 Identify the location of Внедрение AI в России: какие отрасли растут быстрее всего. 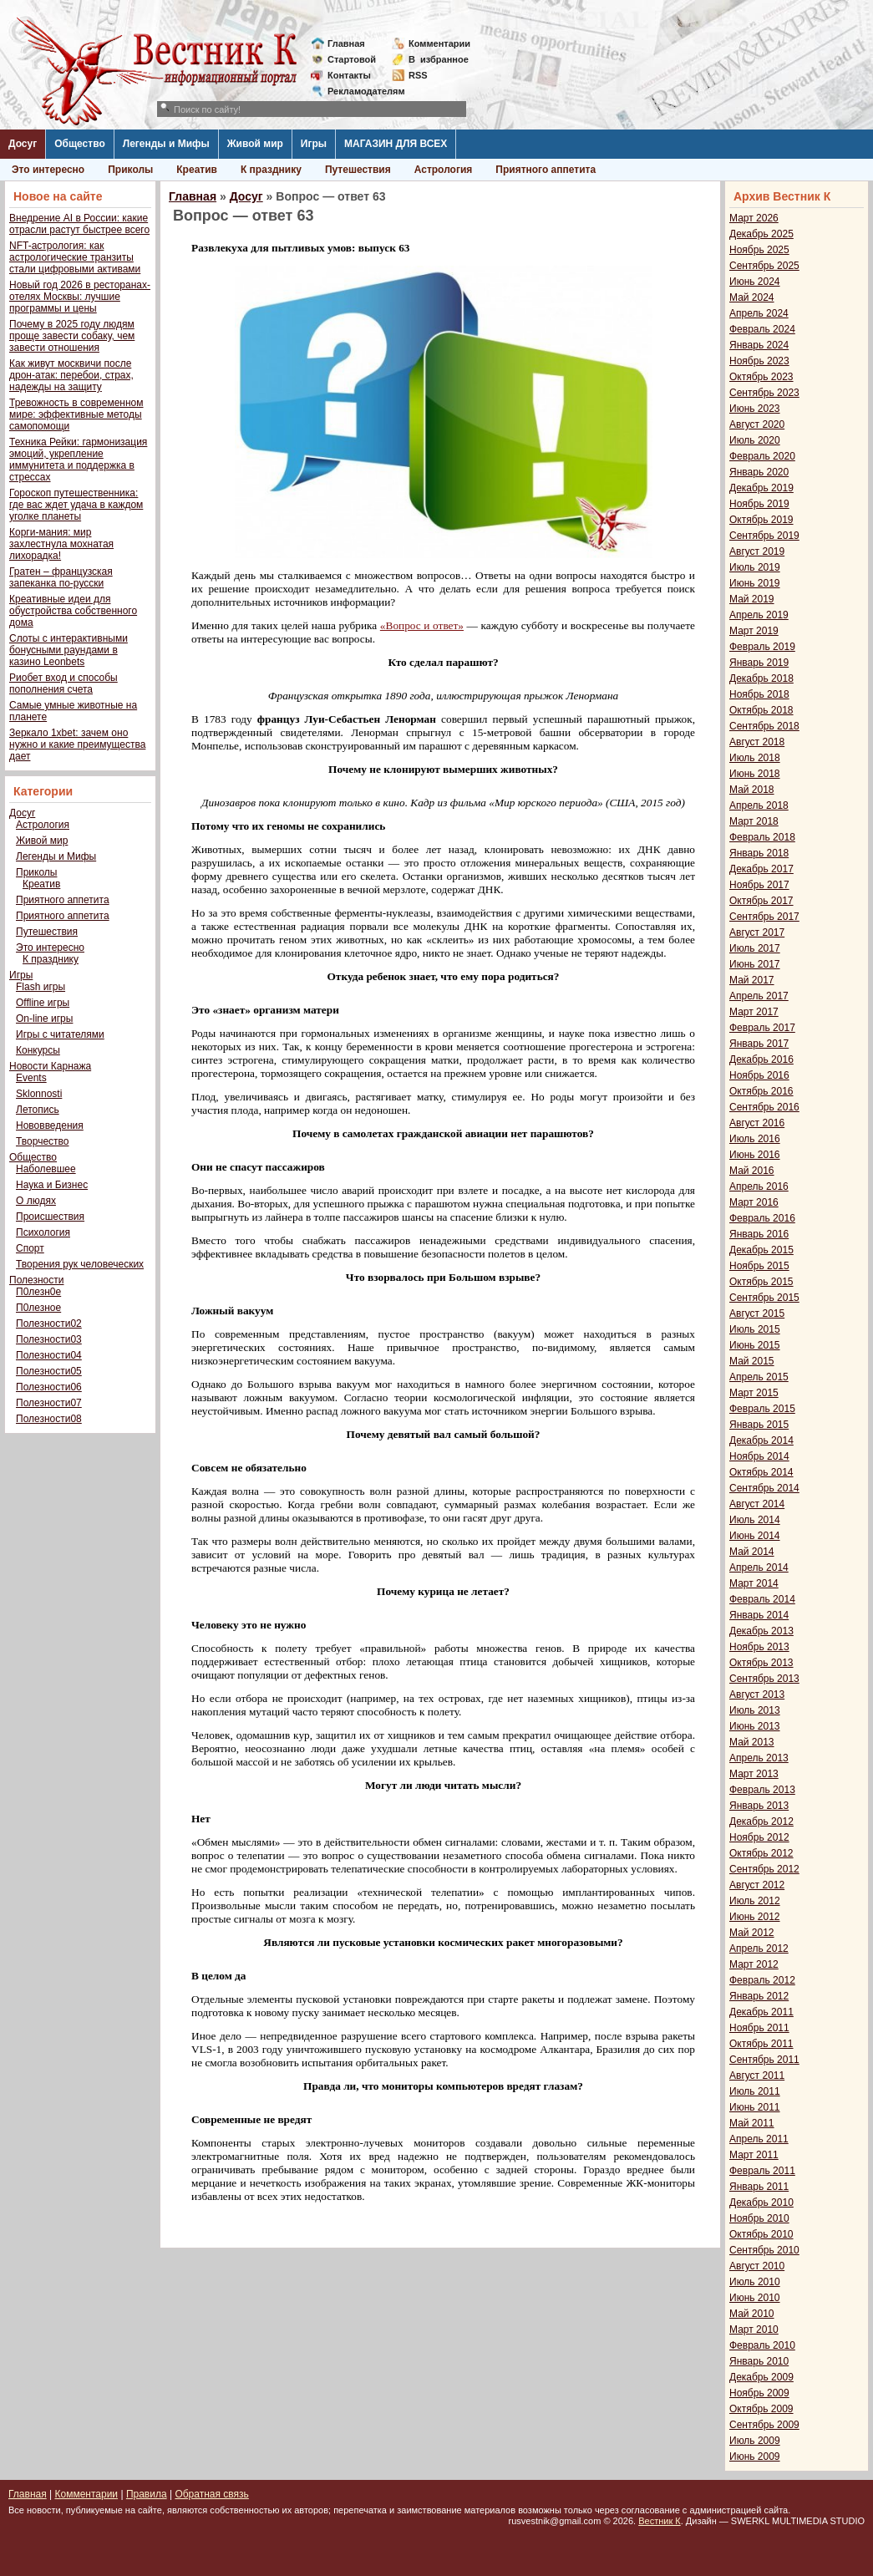
(79, 224).